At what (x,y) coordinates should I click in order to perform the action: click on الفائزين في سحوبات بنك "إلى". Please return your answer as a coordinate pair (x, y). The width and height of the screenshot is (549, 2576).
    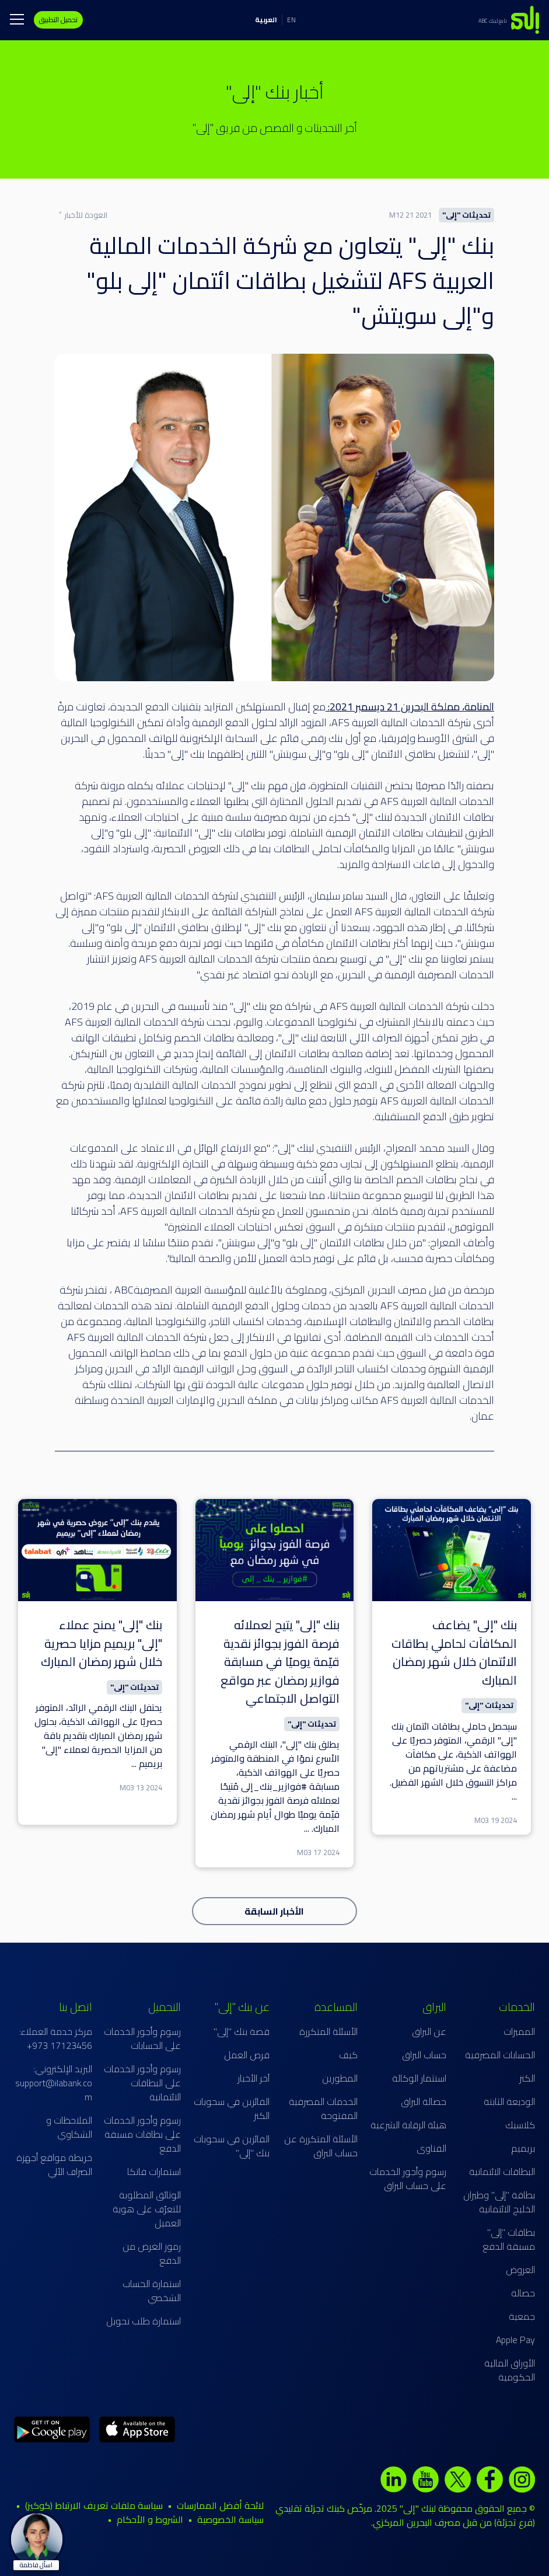
    Looking at the image, I should click on (232, 2146).